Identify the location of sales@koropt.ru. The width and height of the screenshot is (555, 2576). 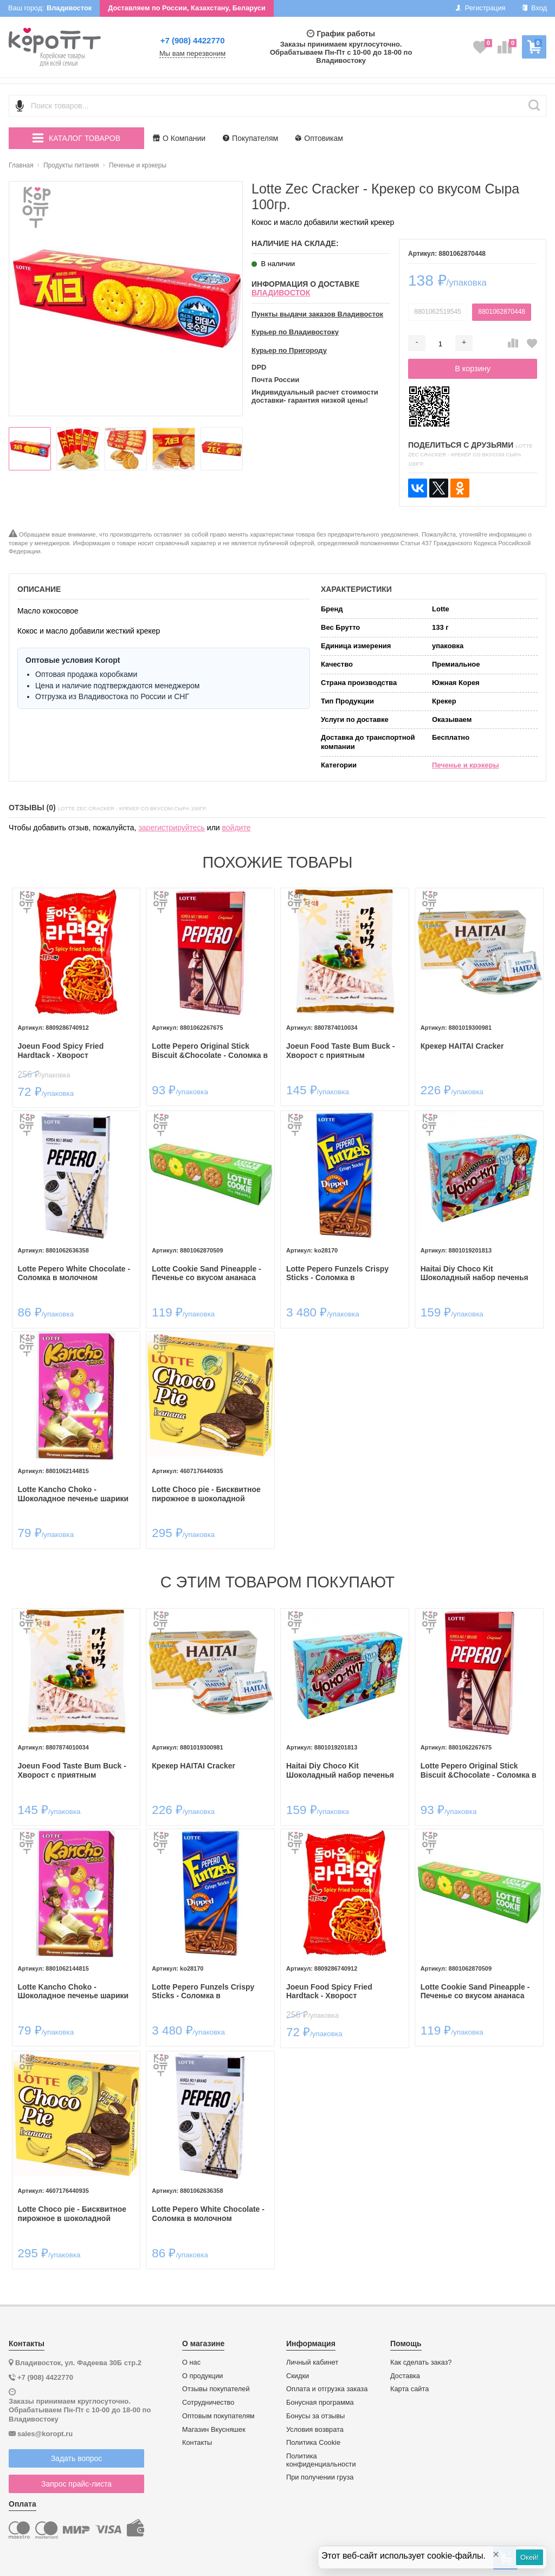
(45, 2434).